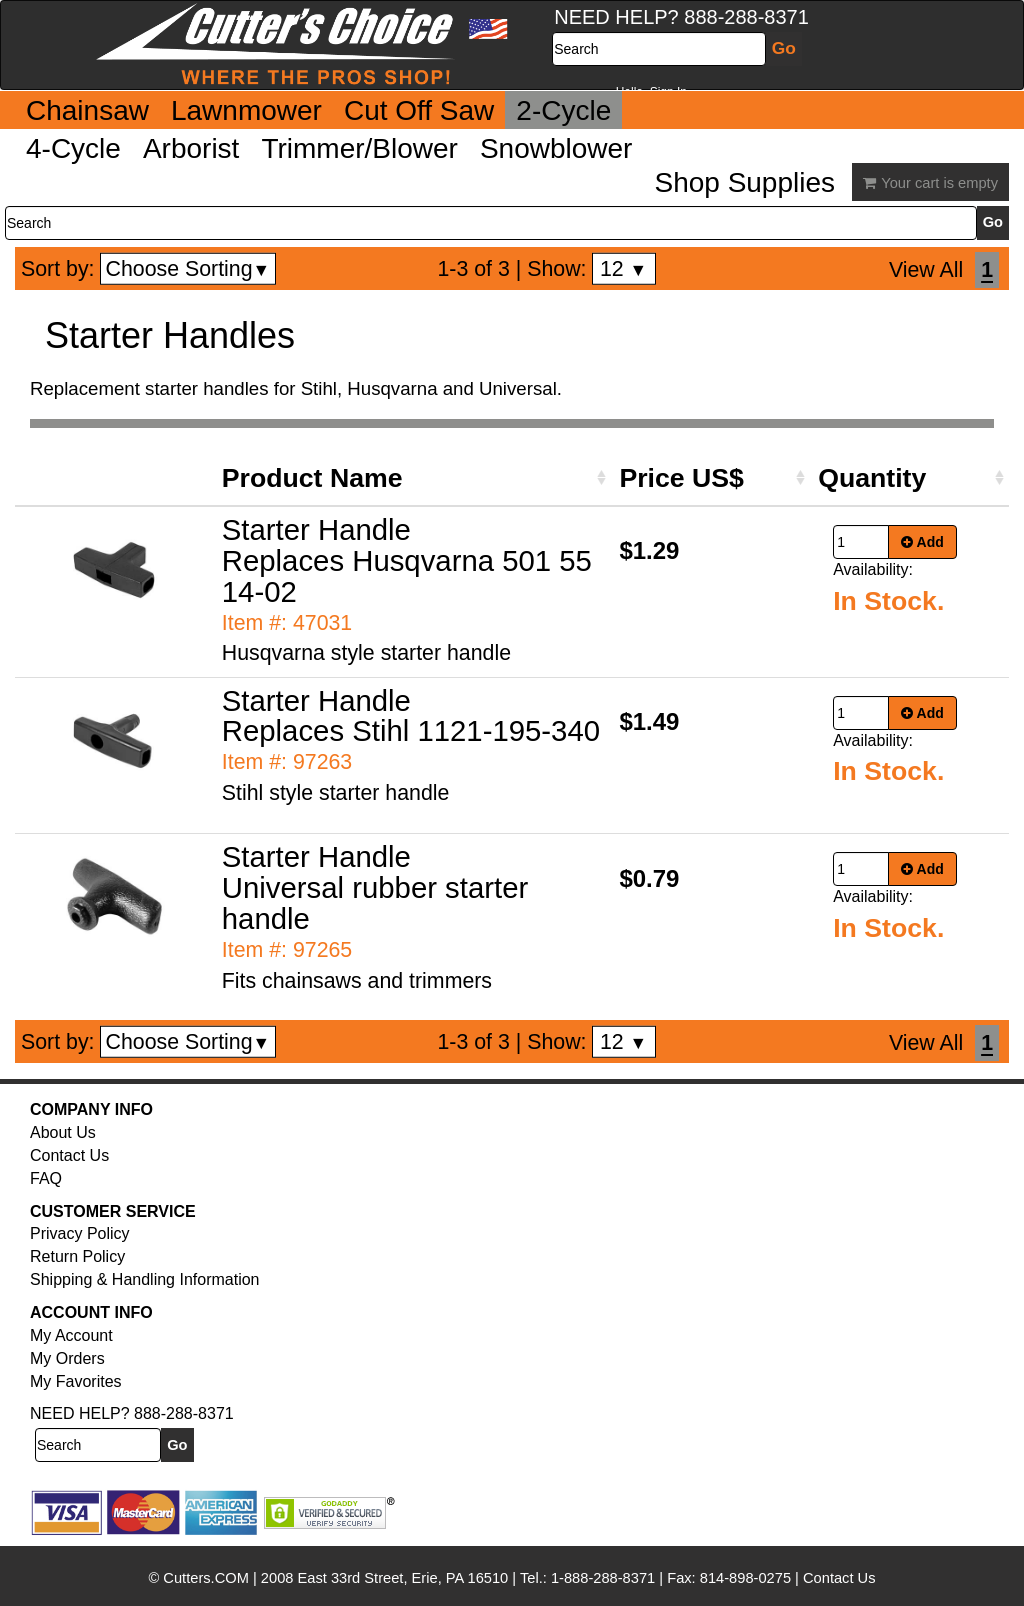  I want to click on 2-Cycle, so click(563, 110).